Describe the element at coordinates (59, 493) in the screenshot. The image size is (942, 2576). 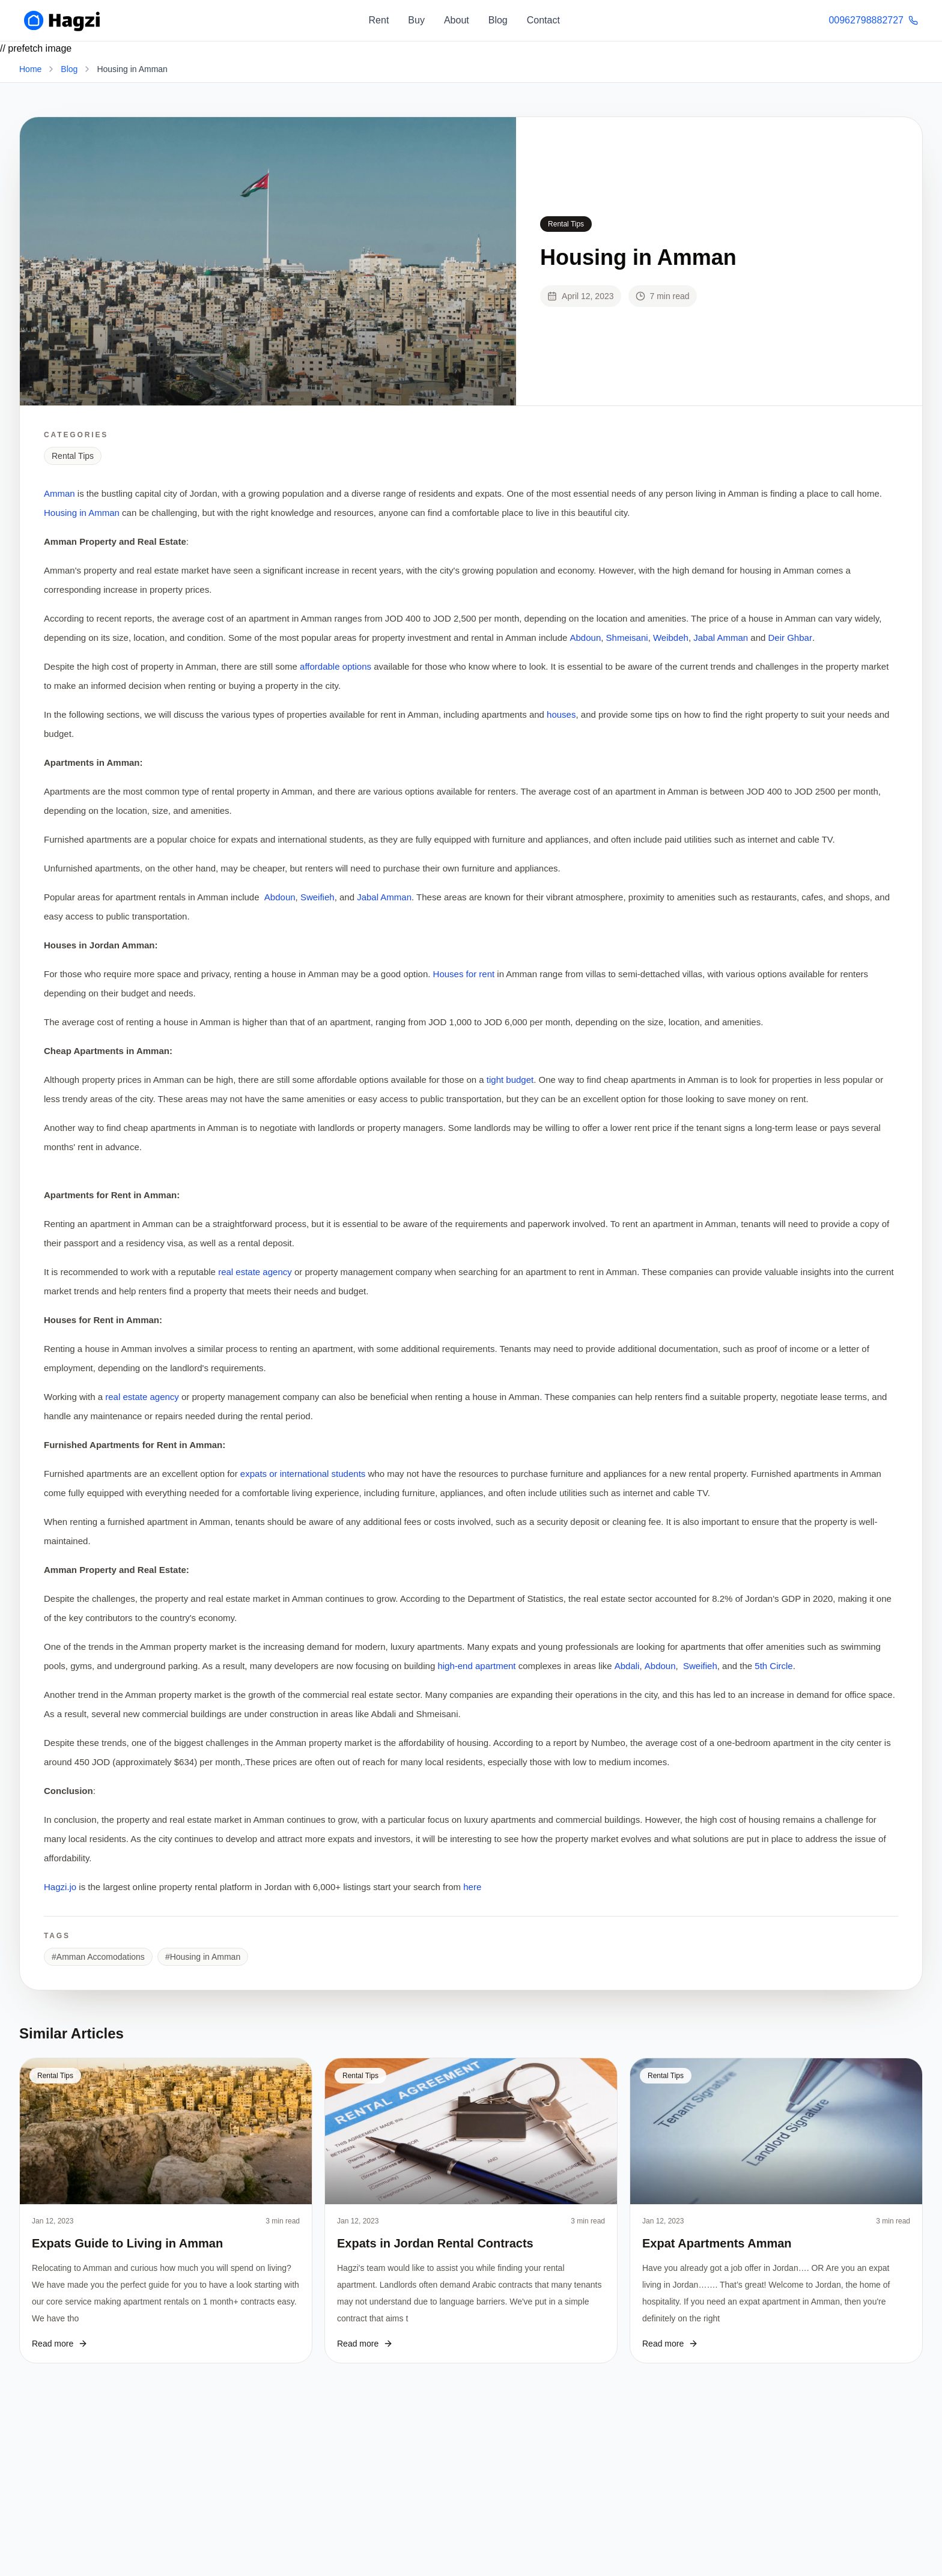
I see `Amman` at that location.